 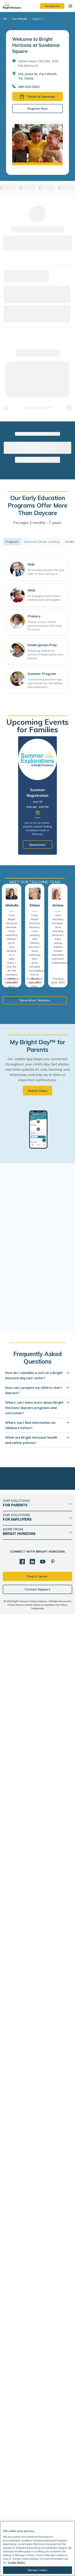 What do you see at coordinates (32, 1561) in the screenshot?
I see `[LinkedIn]` at bounding box center [32, 1561].